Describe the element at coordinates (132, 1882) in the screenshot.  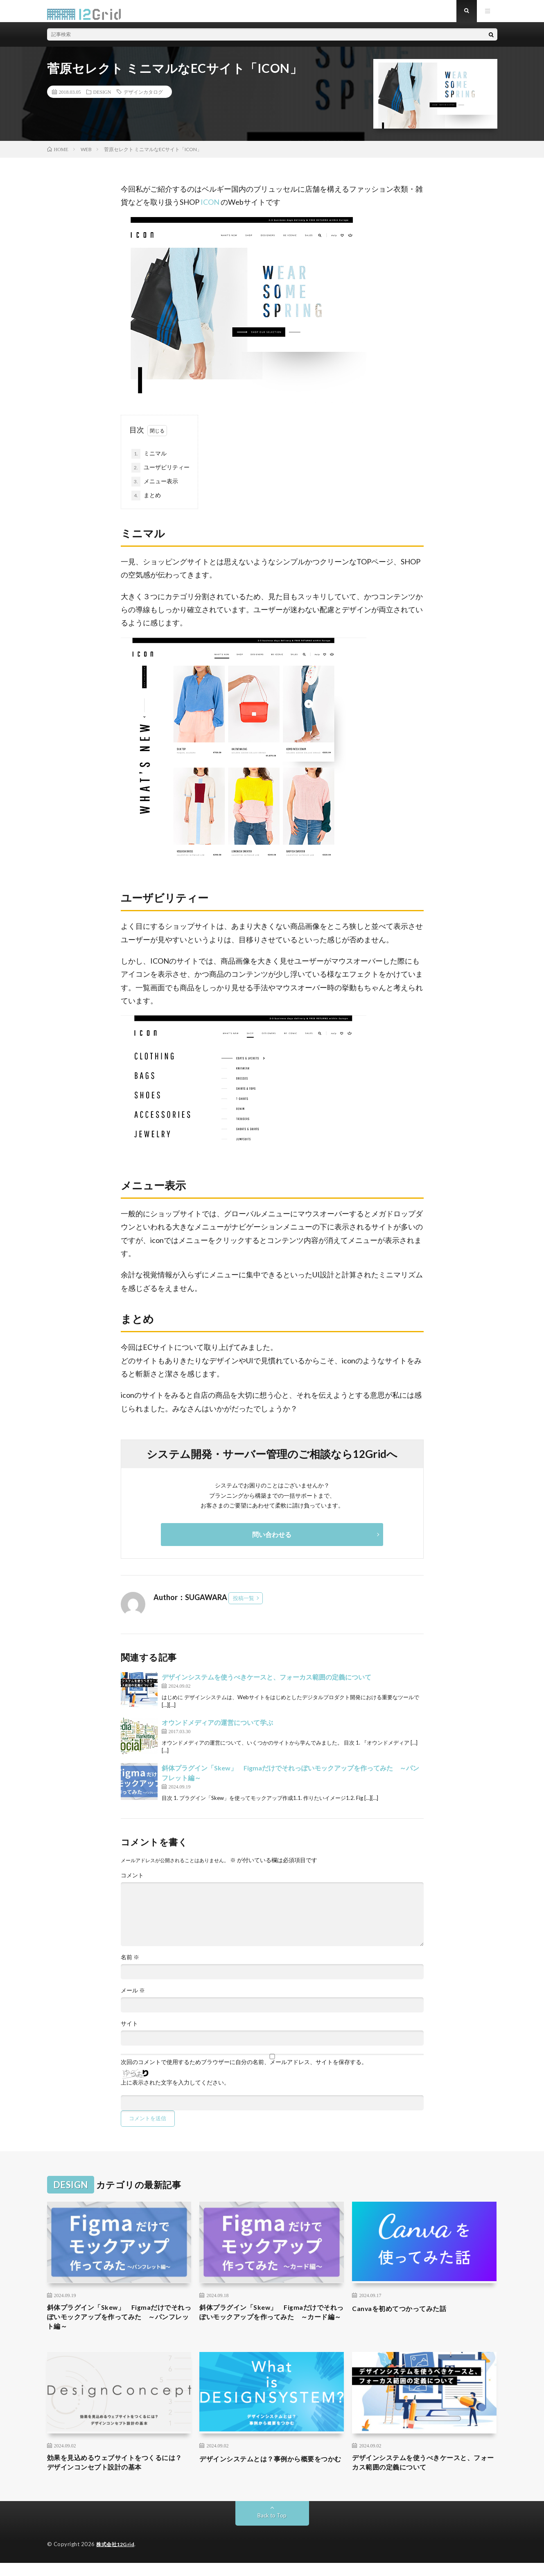
I see `コメント` at that location.